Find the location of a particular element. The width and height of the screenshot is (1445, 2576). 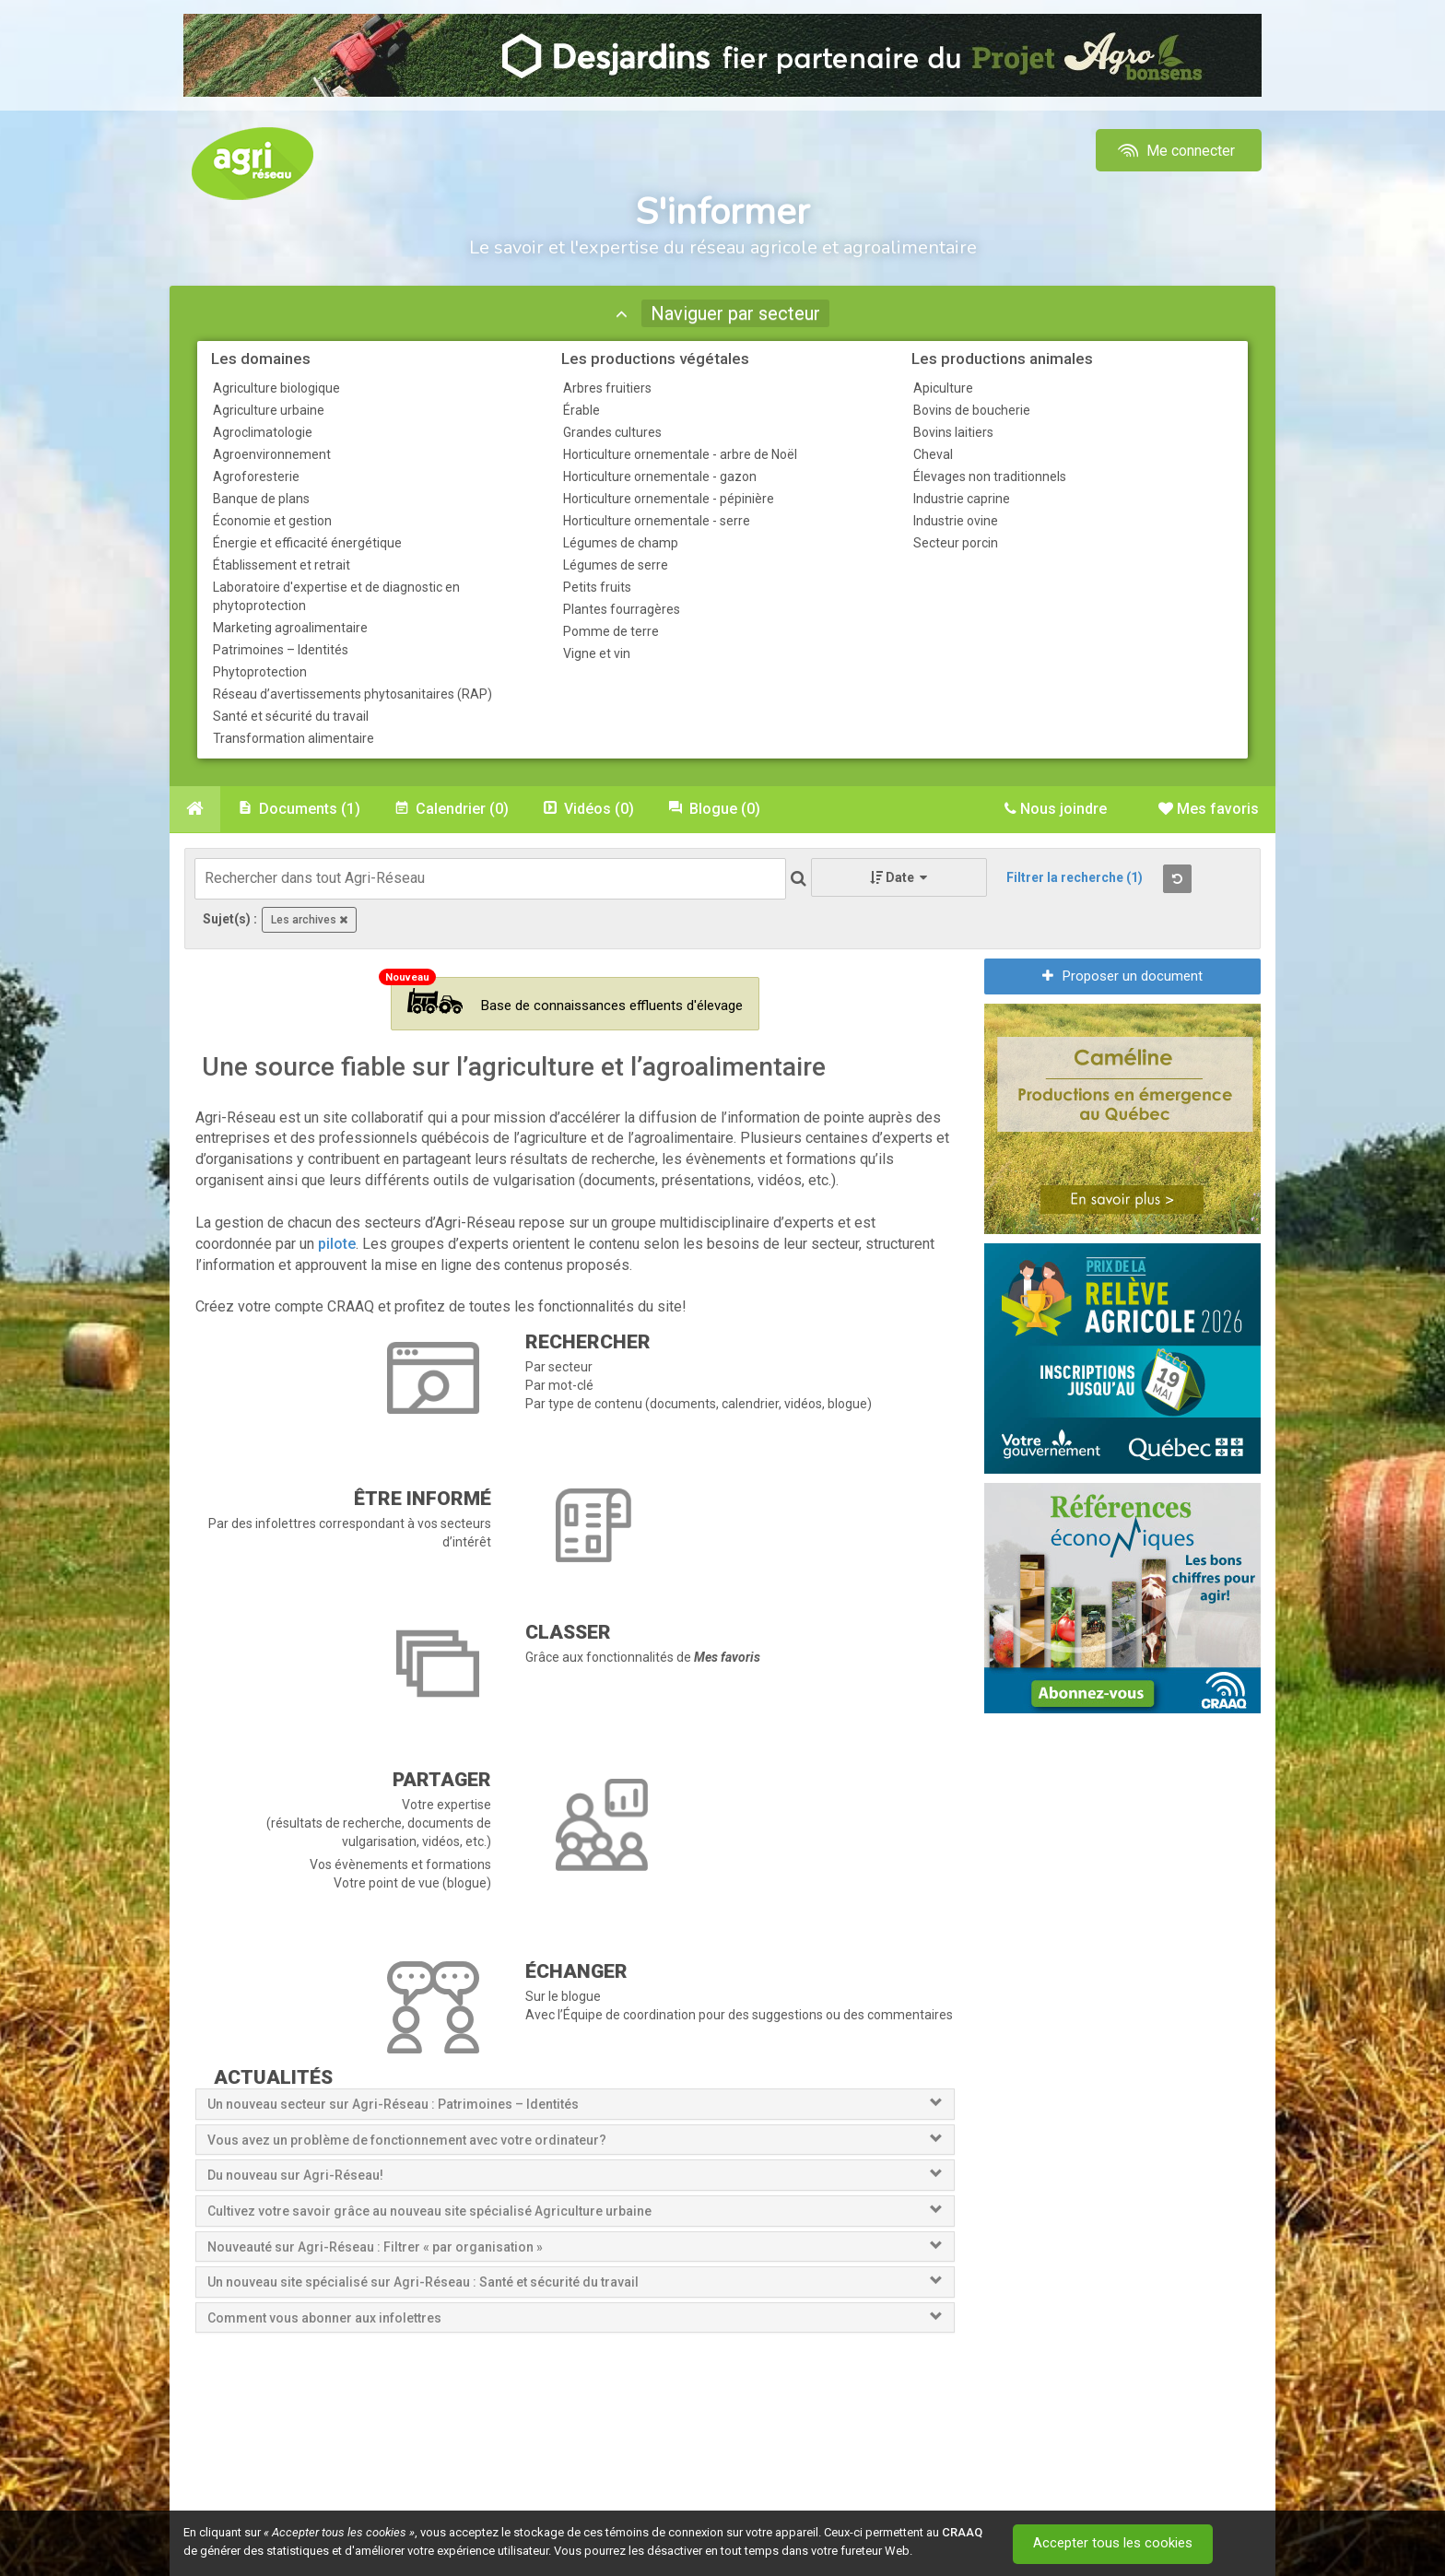

Arbres fruitiers is located at coordinates (607, 388).